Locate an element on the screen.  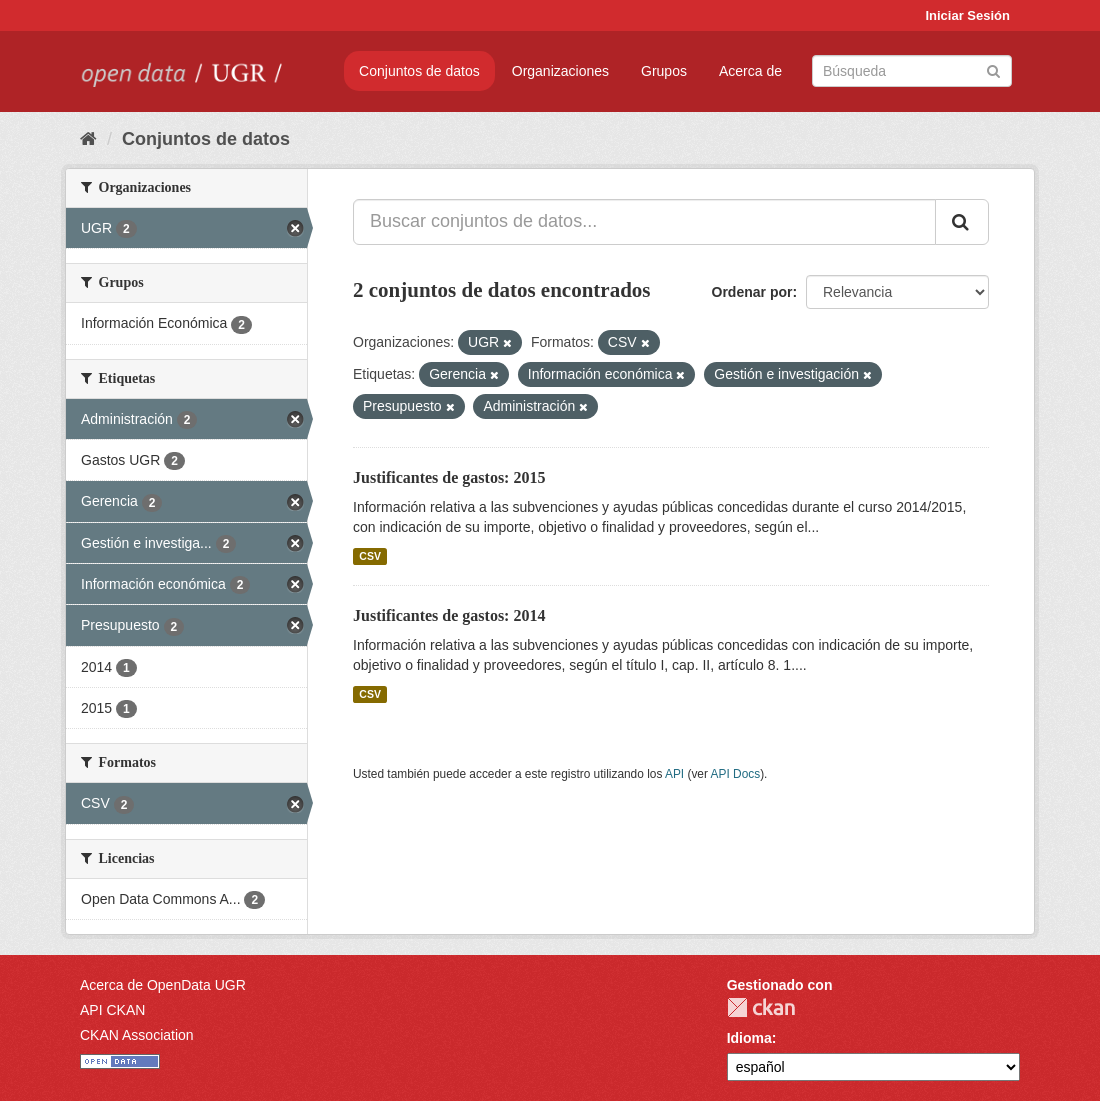
[Buscar conjuntos de datos...] is located at coordinates (644, 222).